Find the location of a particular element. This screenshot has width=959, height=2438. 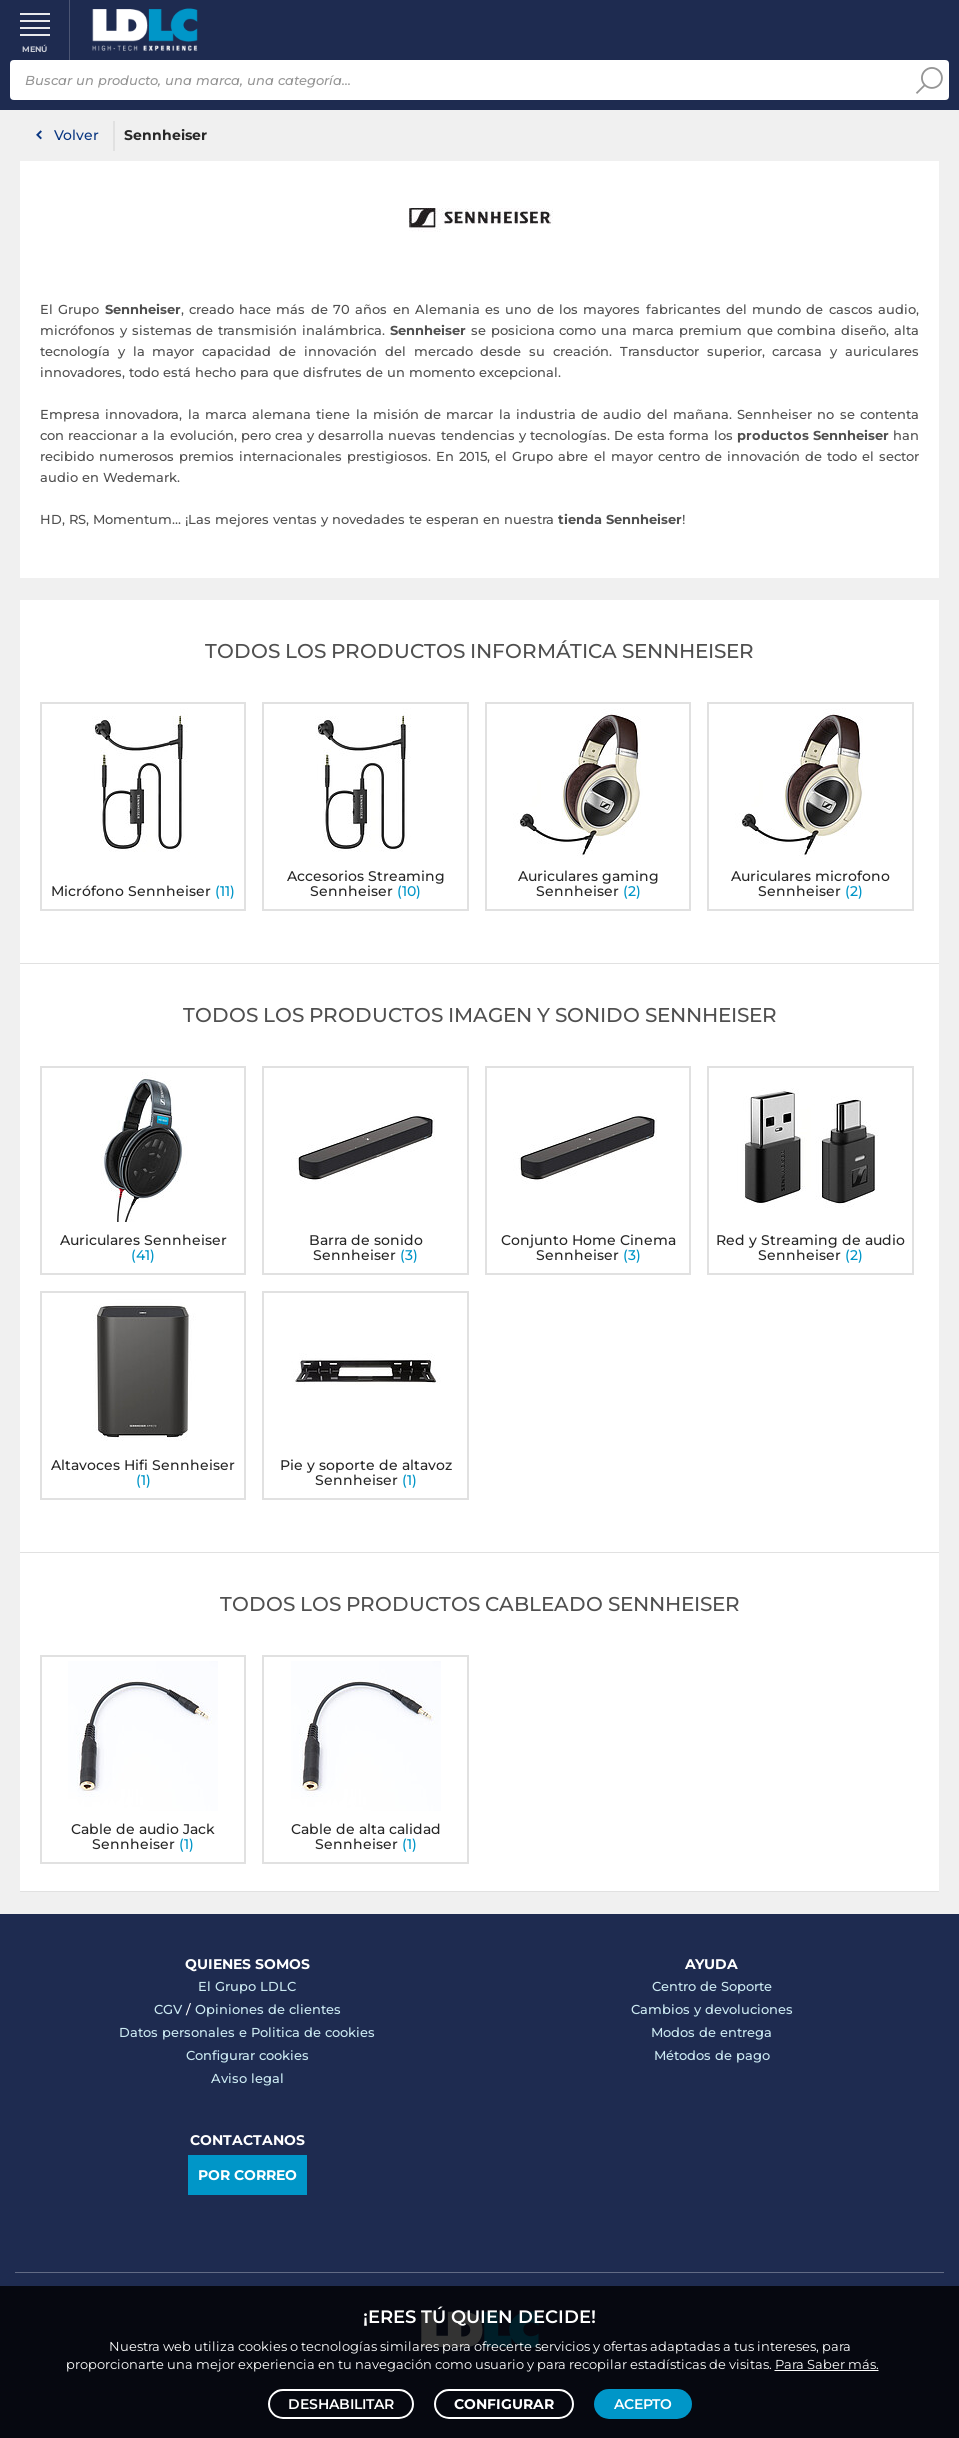

Métodos de pago is located at coordinates (712, 2055).